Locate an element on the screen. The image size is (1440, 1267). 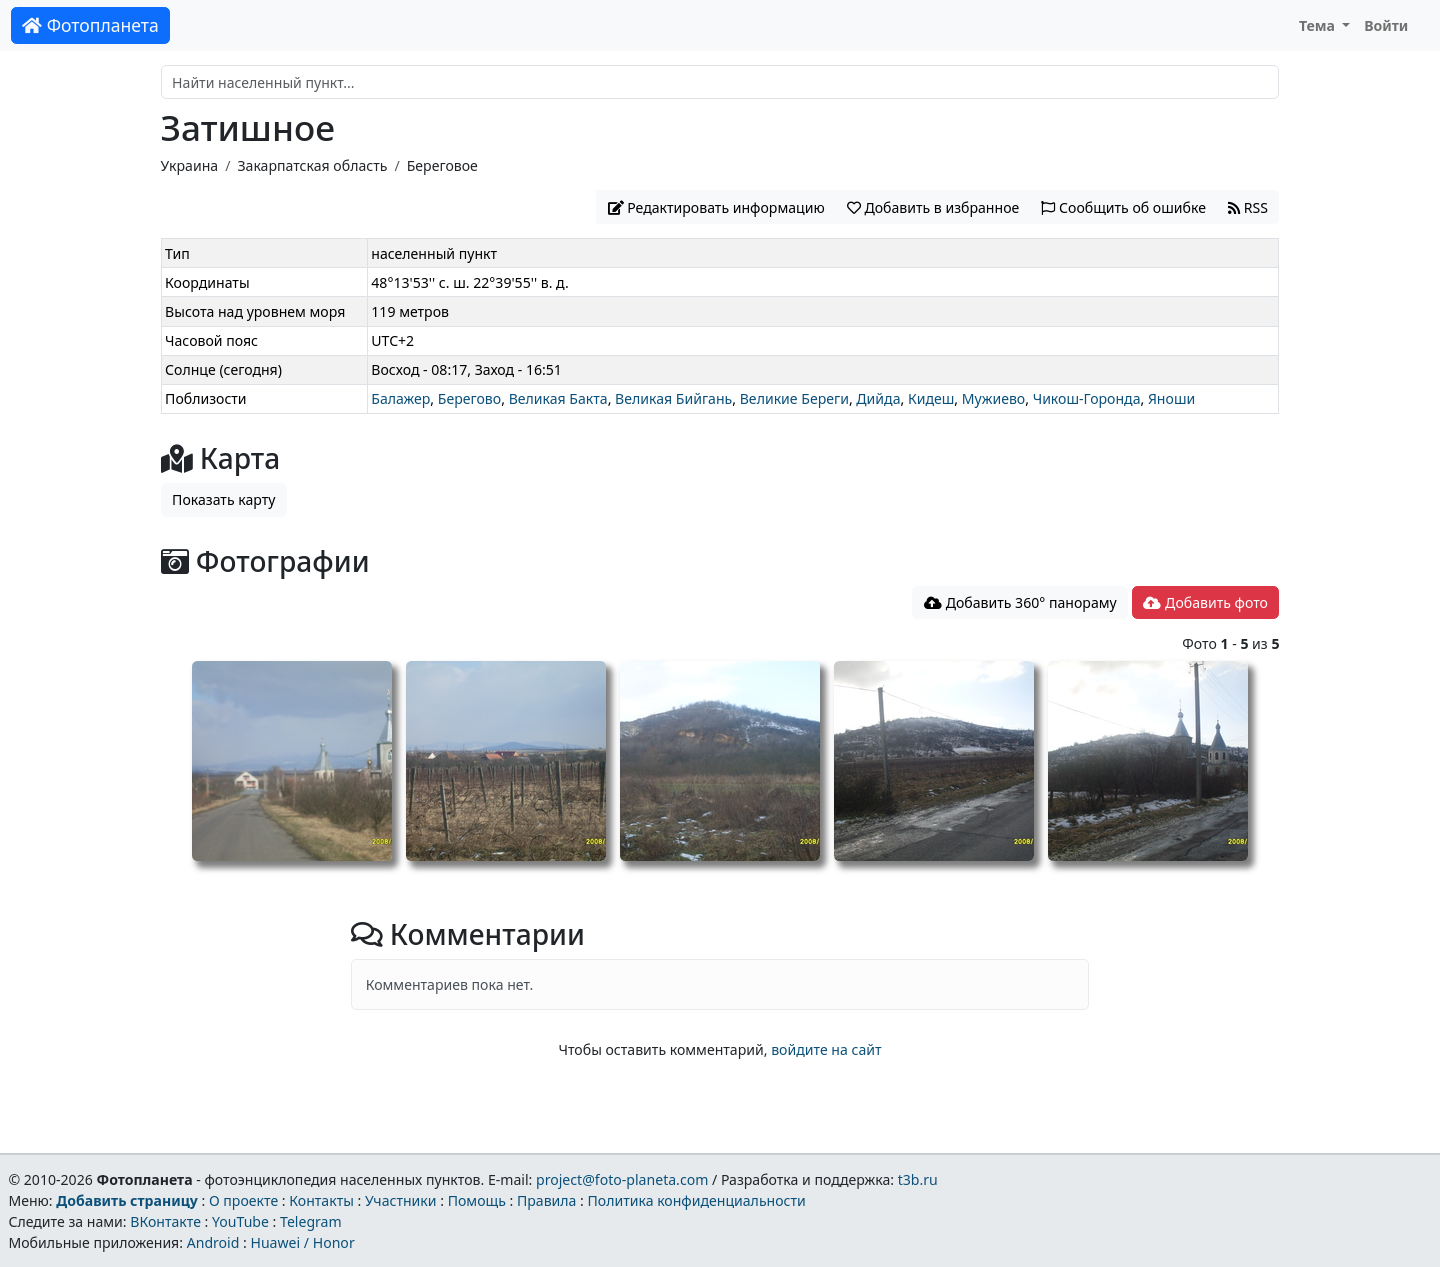
Великая Бийгань is located at coordinates (673, 398).